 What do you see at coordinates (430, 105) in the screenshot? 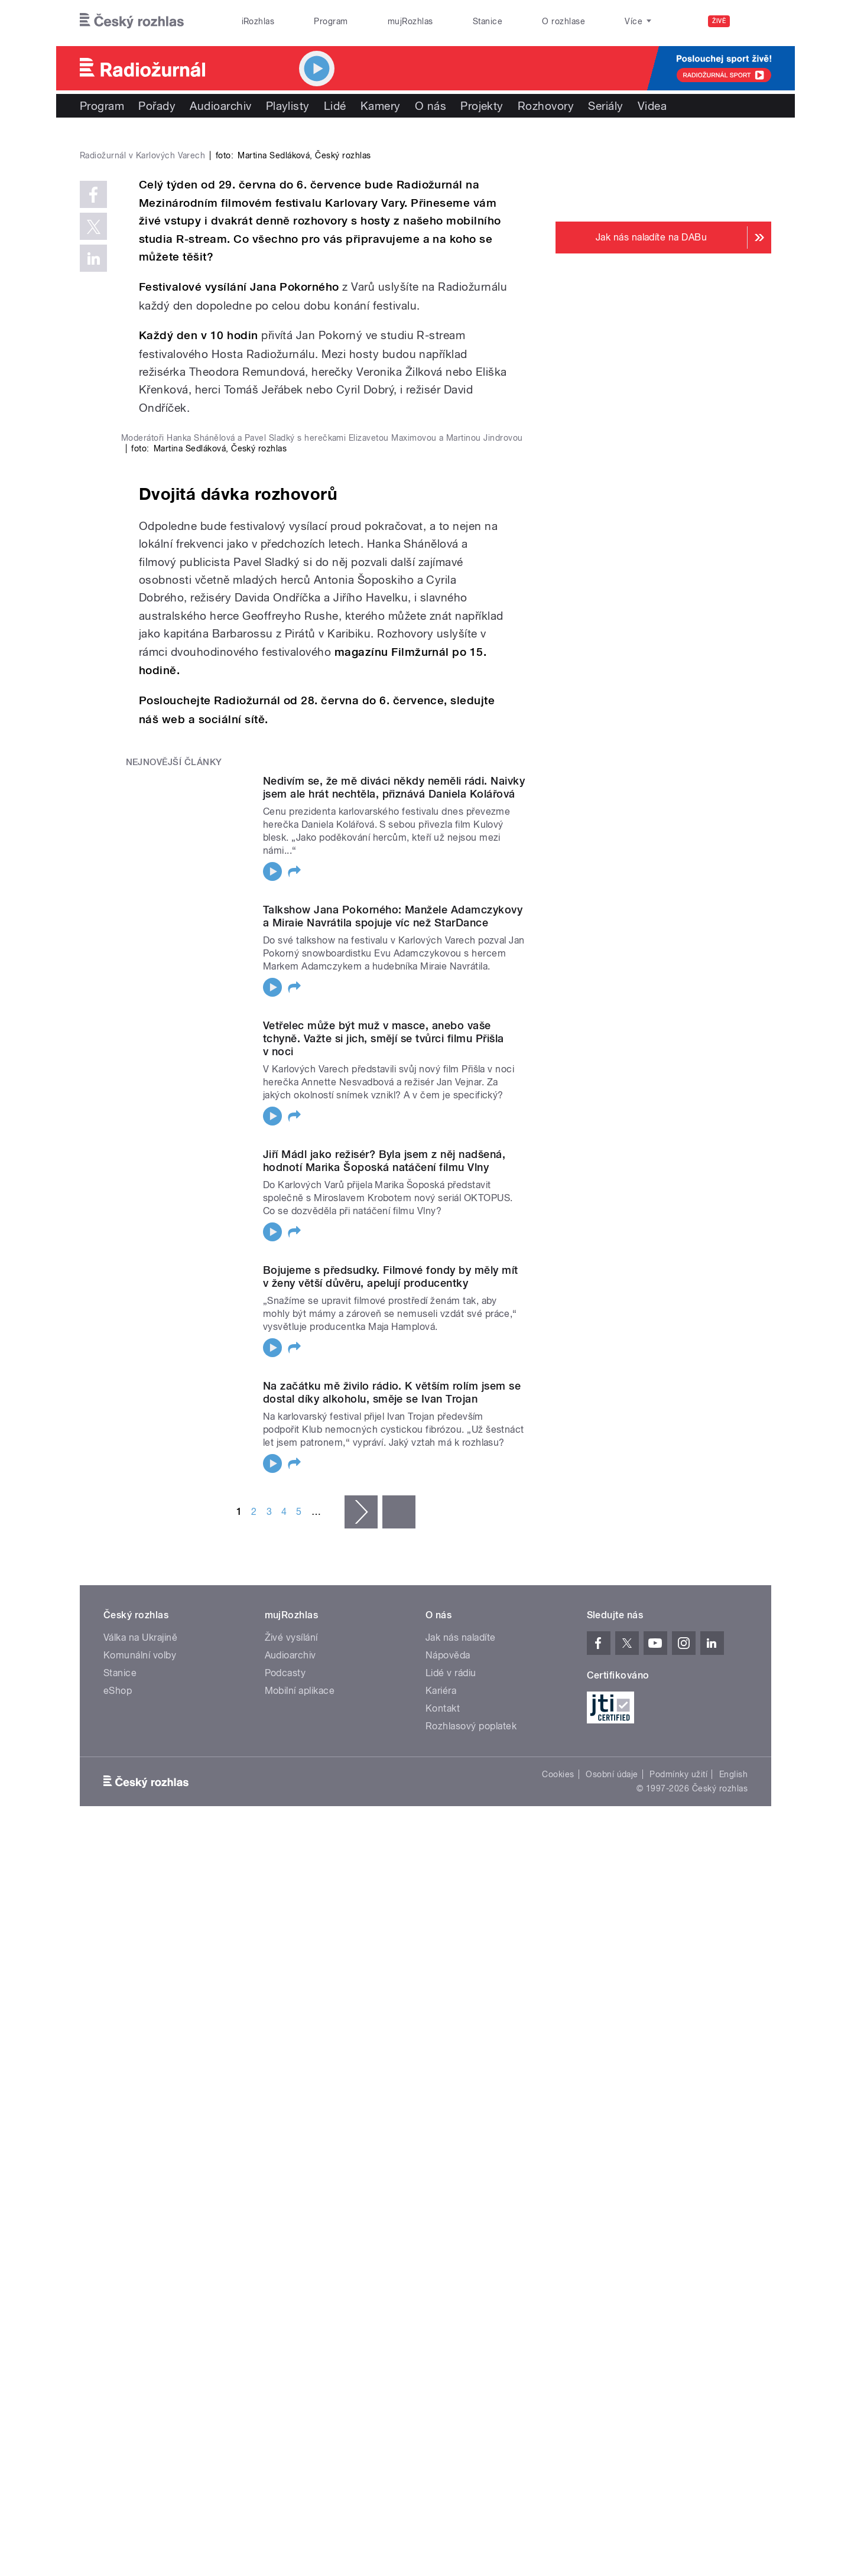
I see `O nás` at bounding box center [430, 105].